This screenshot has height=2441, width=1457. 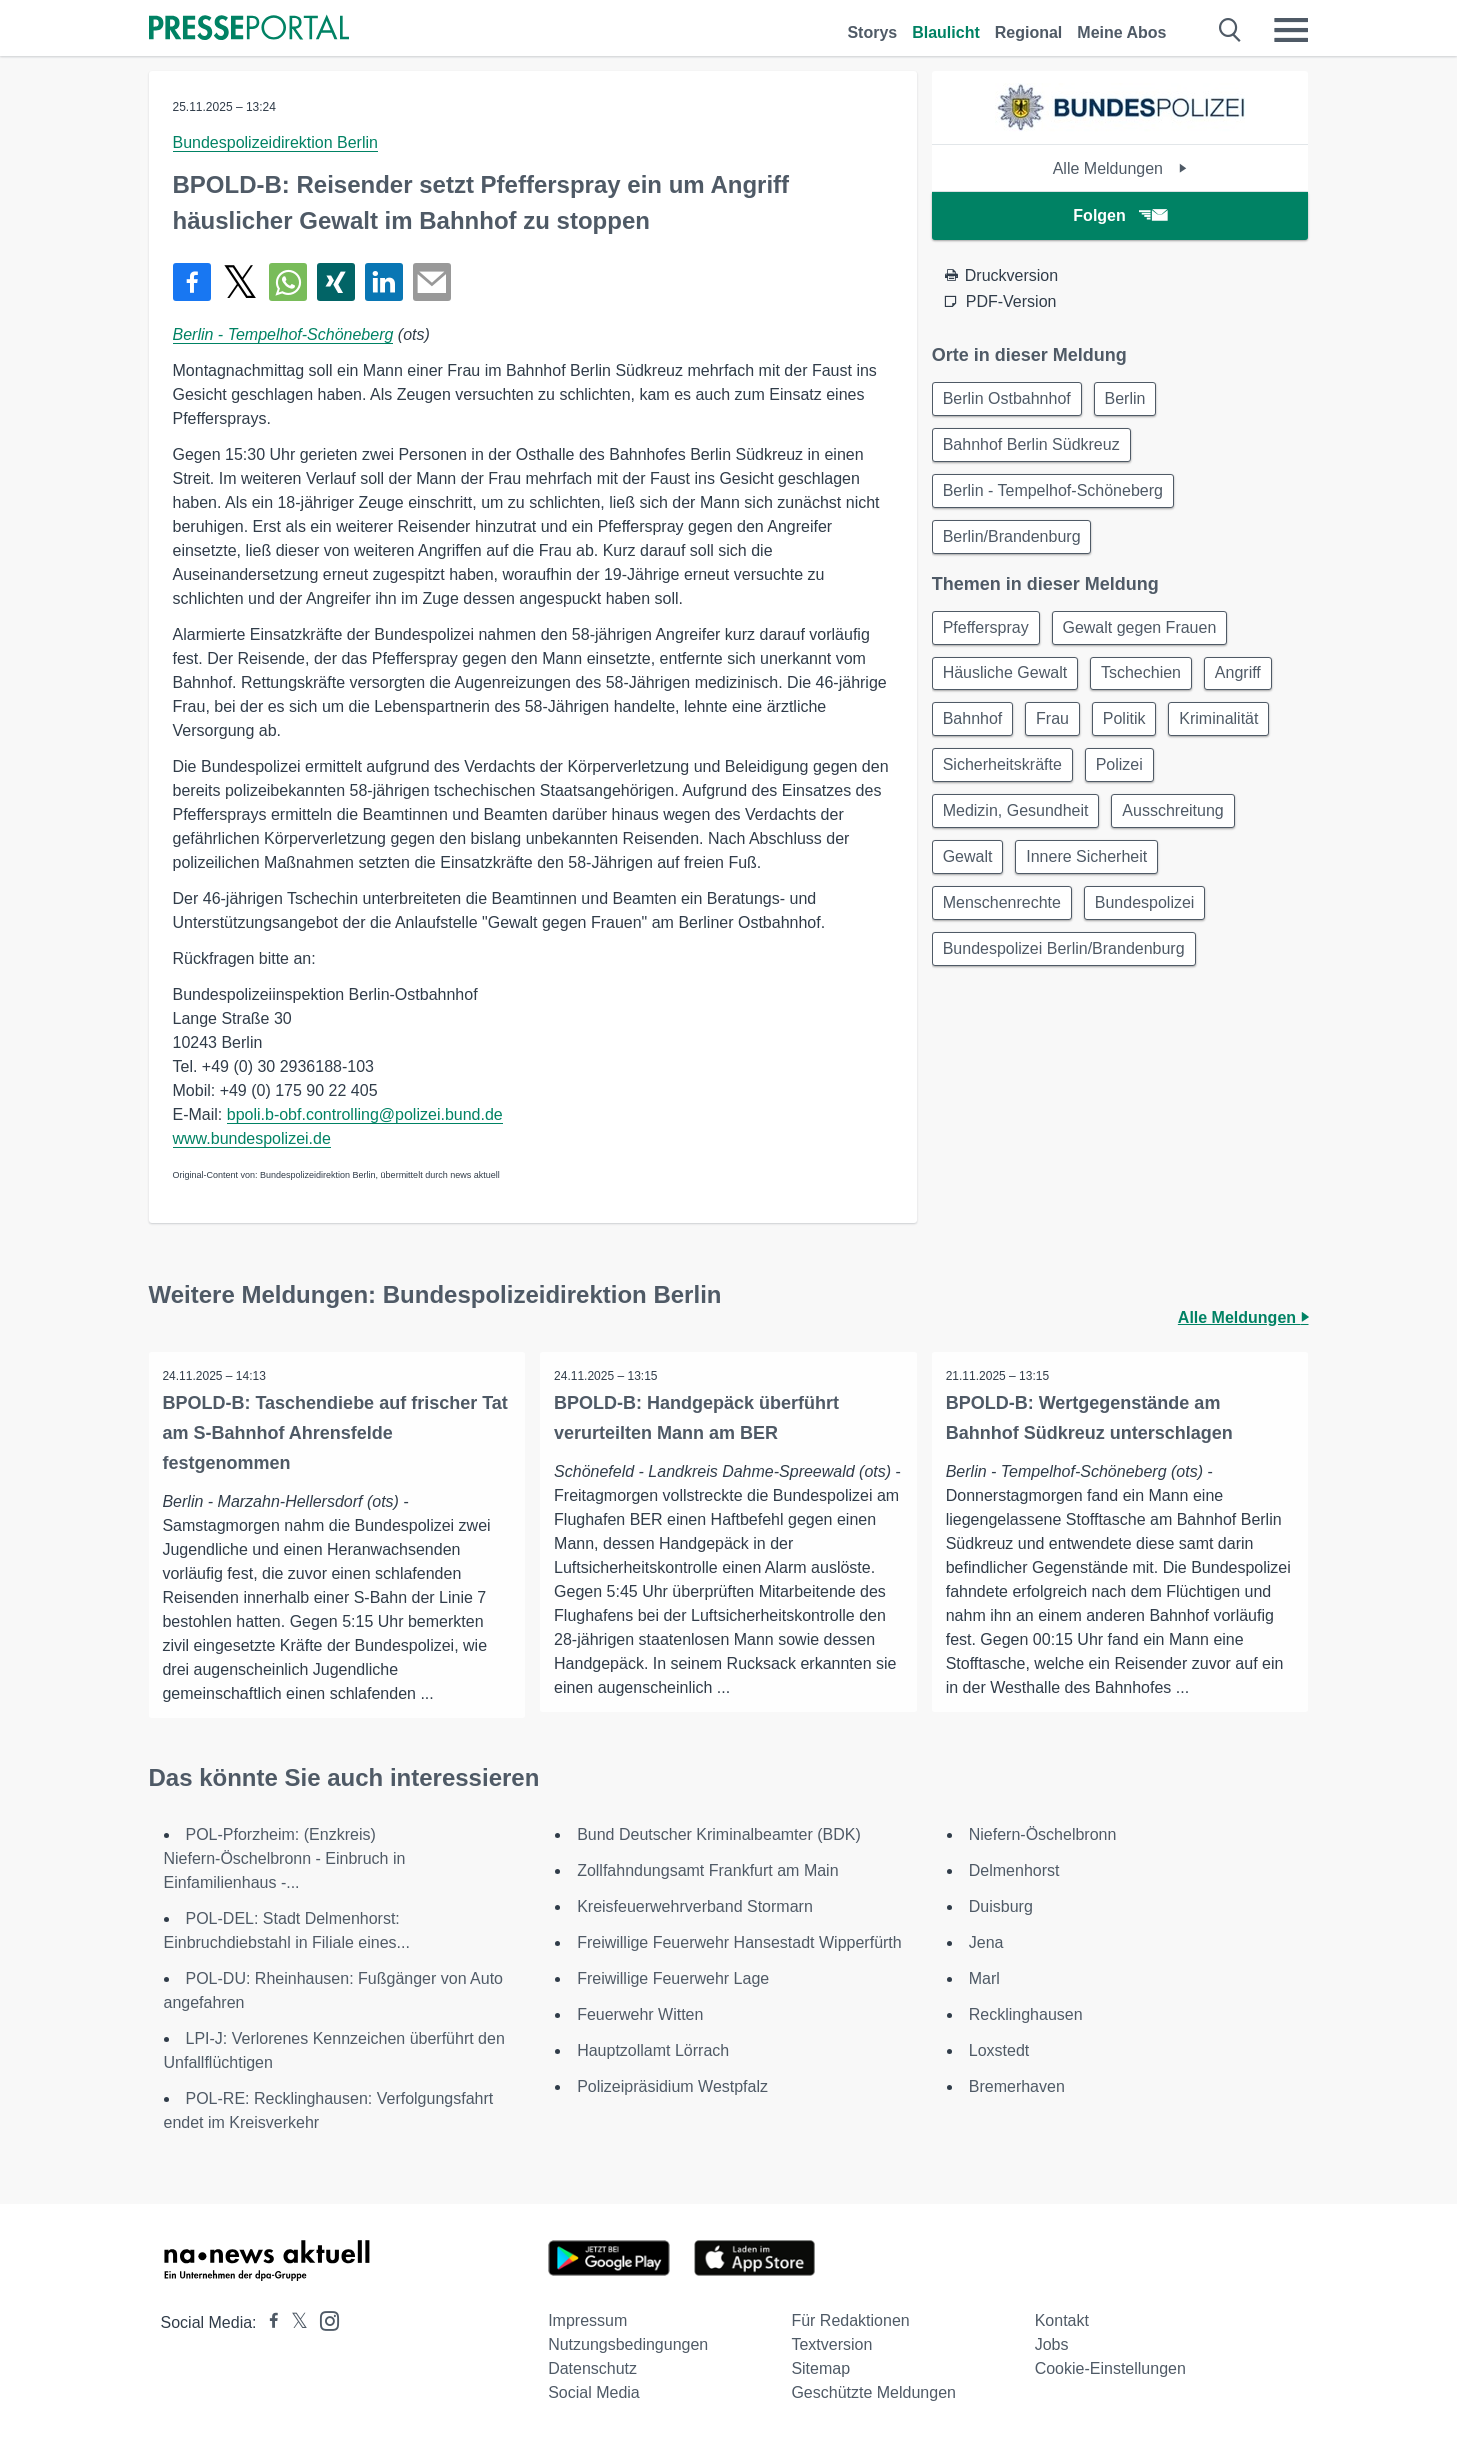 What do you see at coordinates (1014, 543) in the screenshot?
I see `Berlin/Brandenburg` at bounding box center [1014, 543].